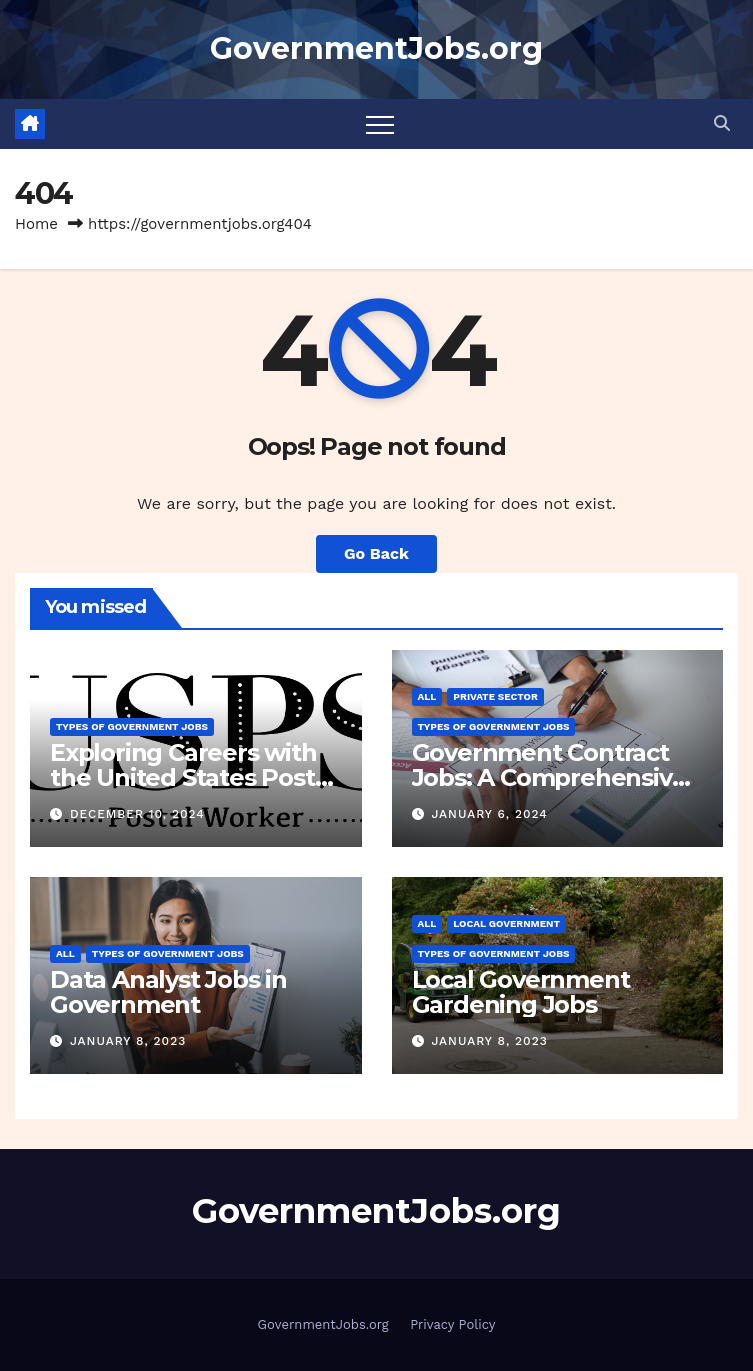 This screenshot has width=753, height=1371. Describe the element at coordinates (168, 992) in the screenshot. I see `Data Analyst Jobs in Government` at that location.